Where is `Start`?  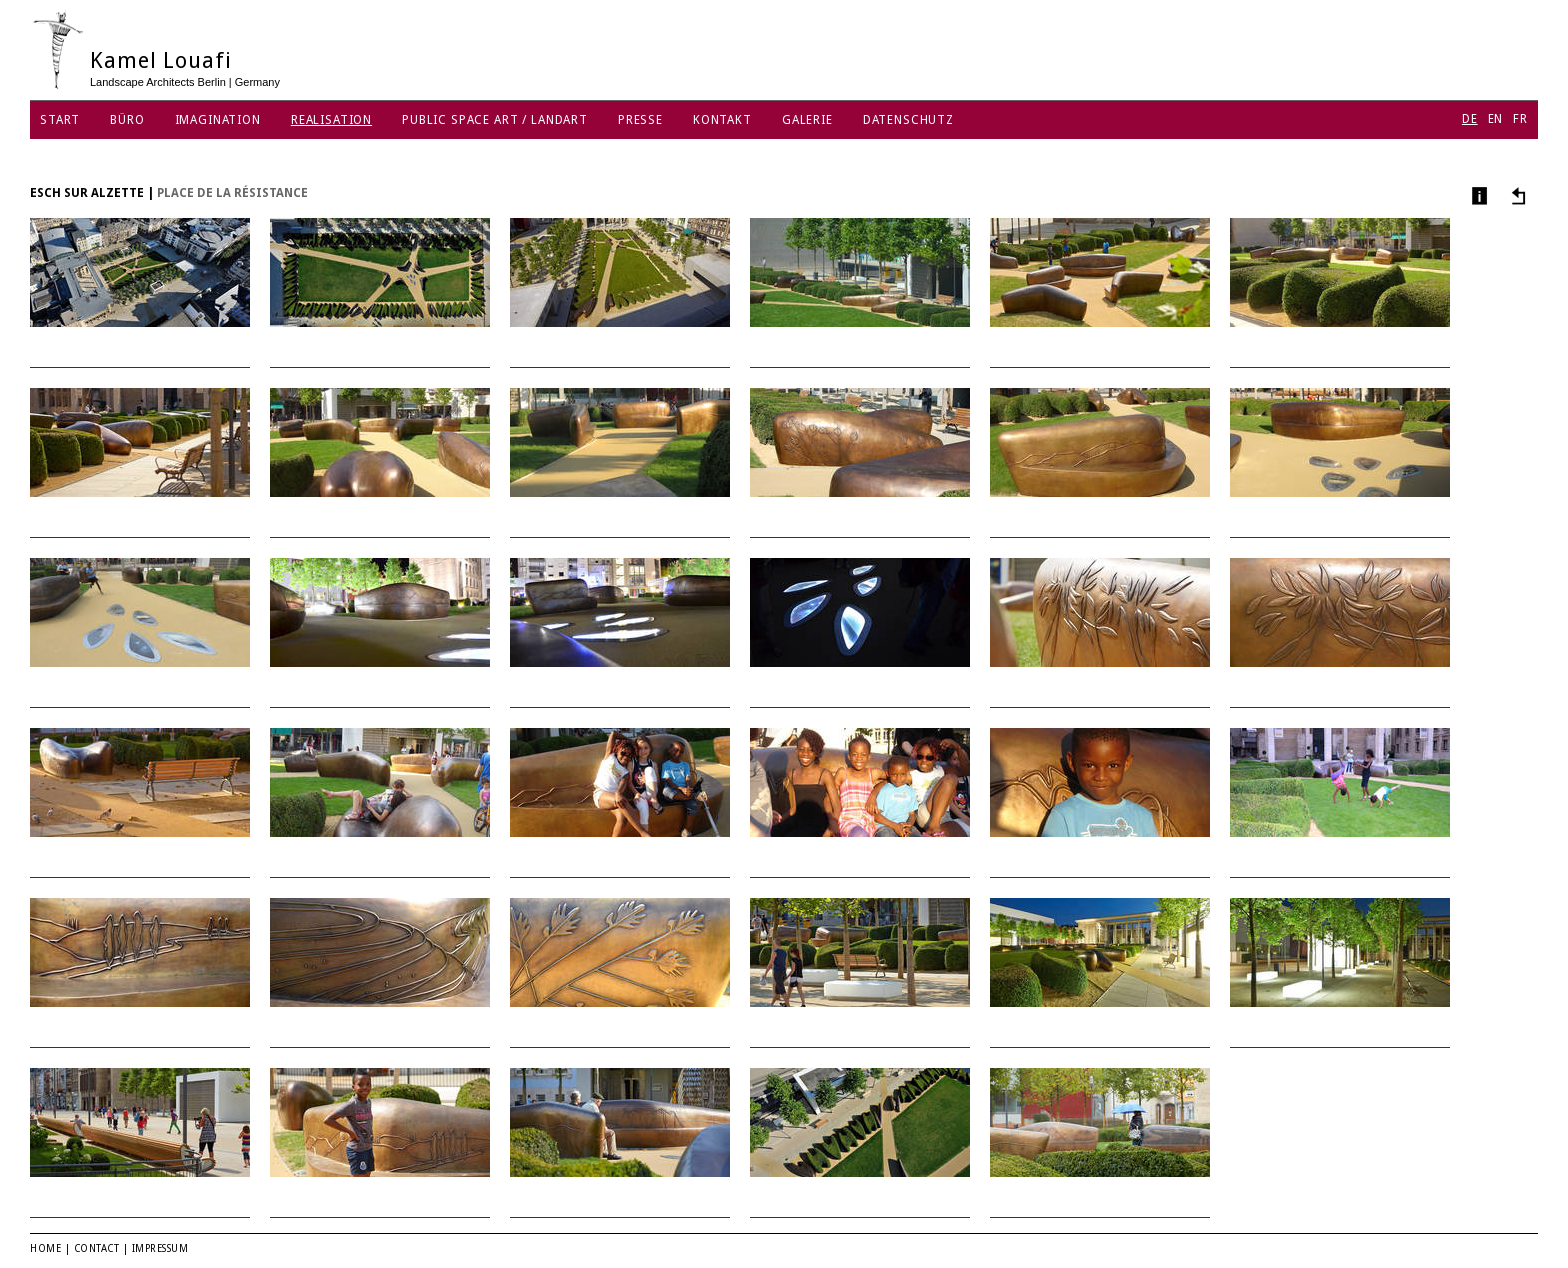 Start is located at coordinates (60, 120).